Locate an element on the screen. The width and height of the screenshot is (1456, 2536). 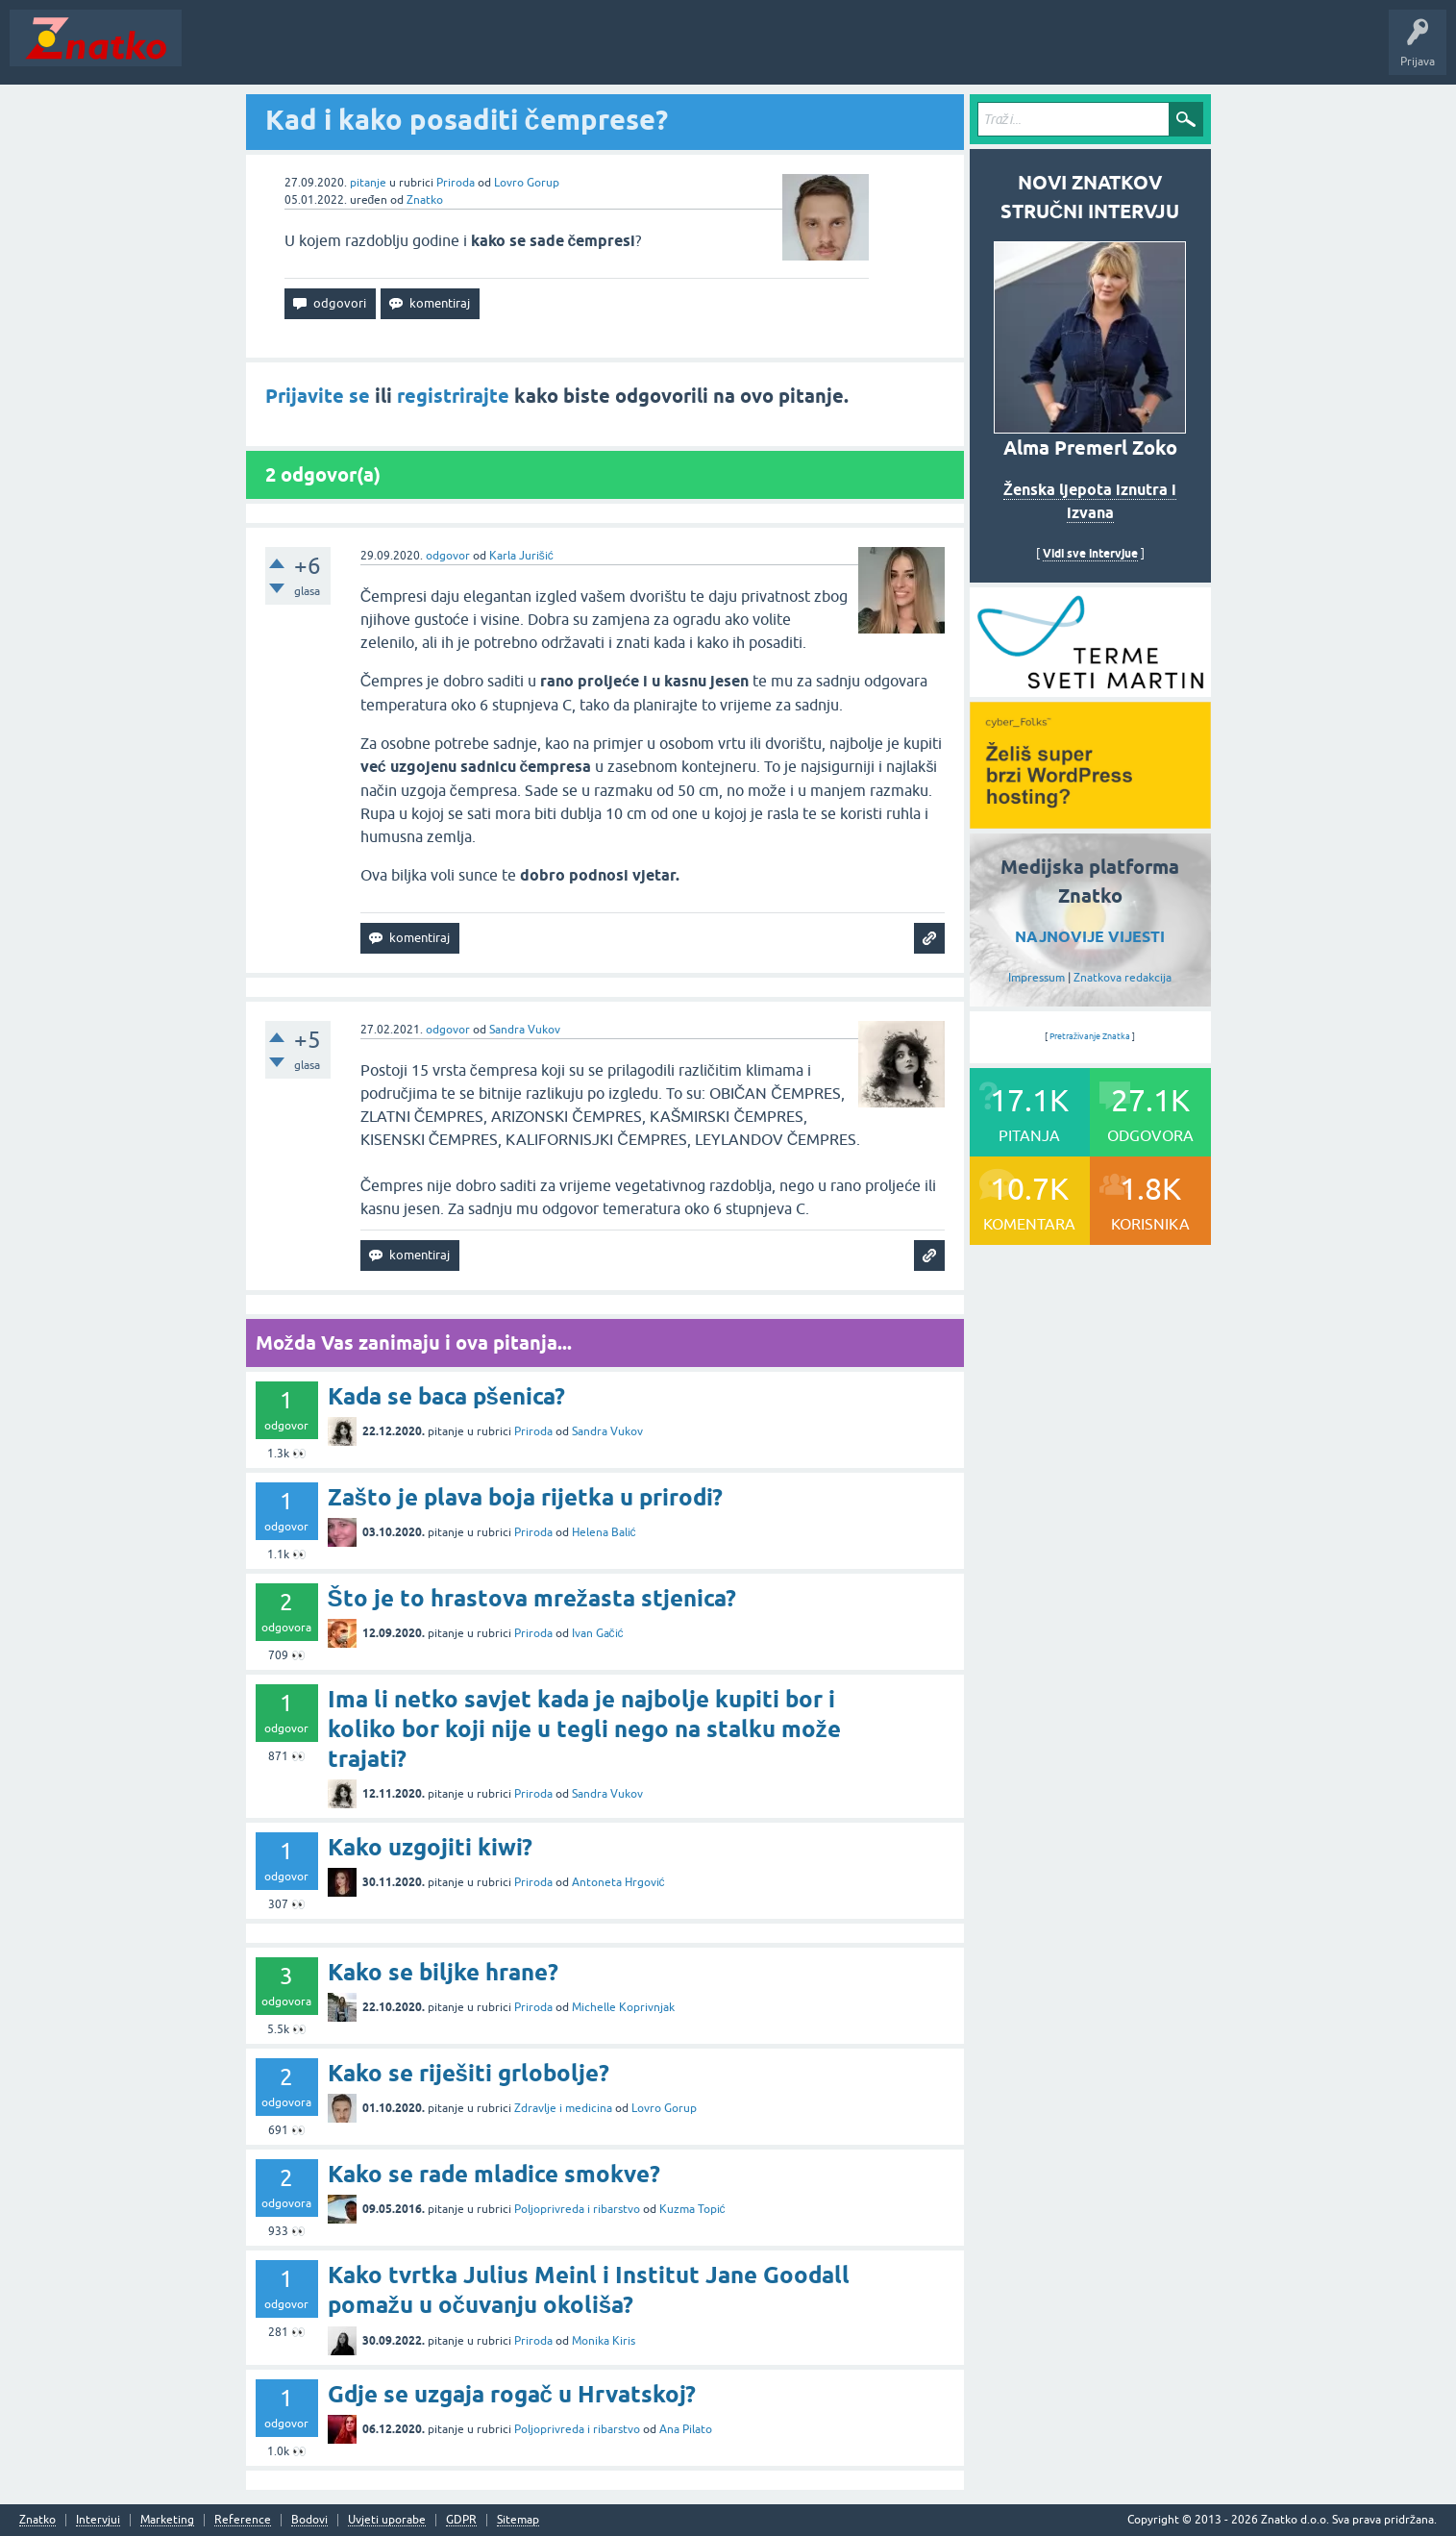
Kako se rade mladice smokve? is located at coordinates (494, 2174).